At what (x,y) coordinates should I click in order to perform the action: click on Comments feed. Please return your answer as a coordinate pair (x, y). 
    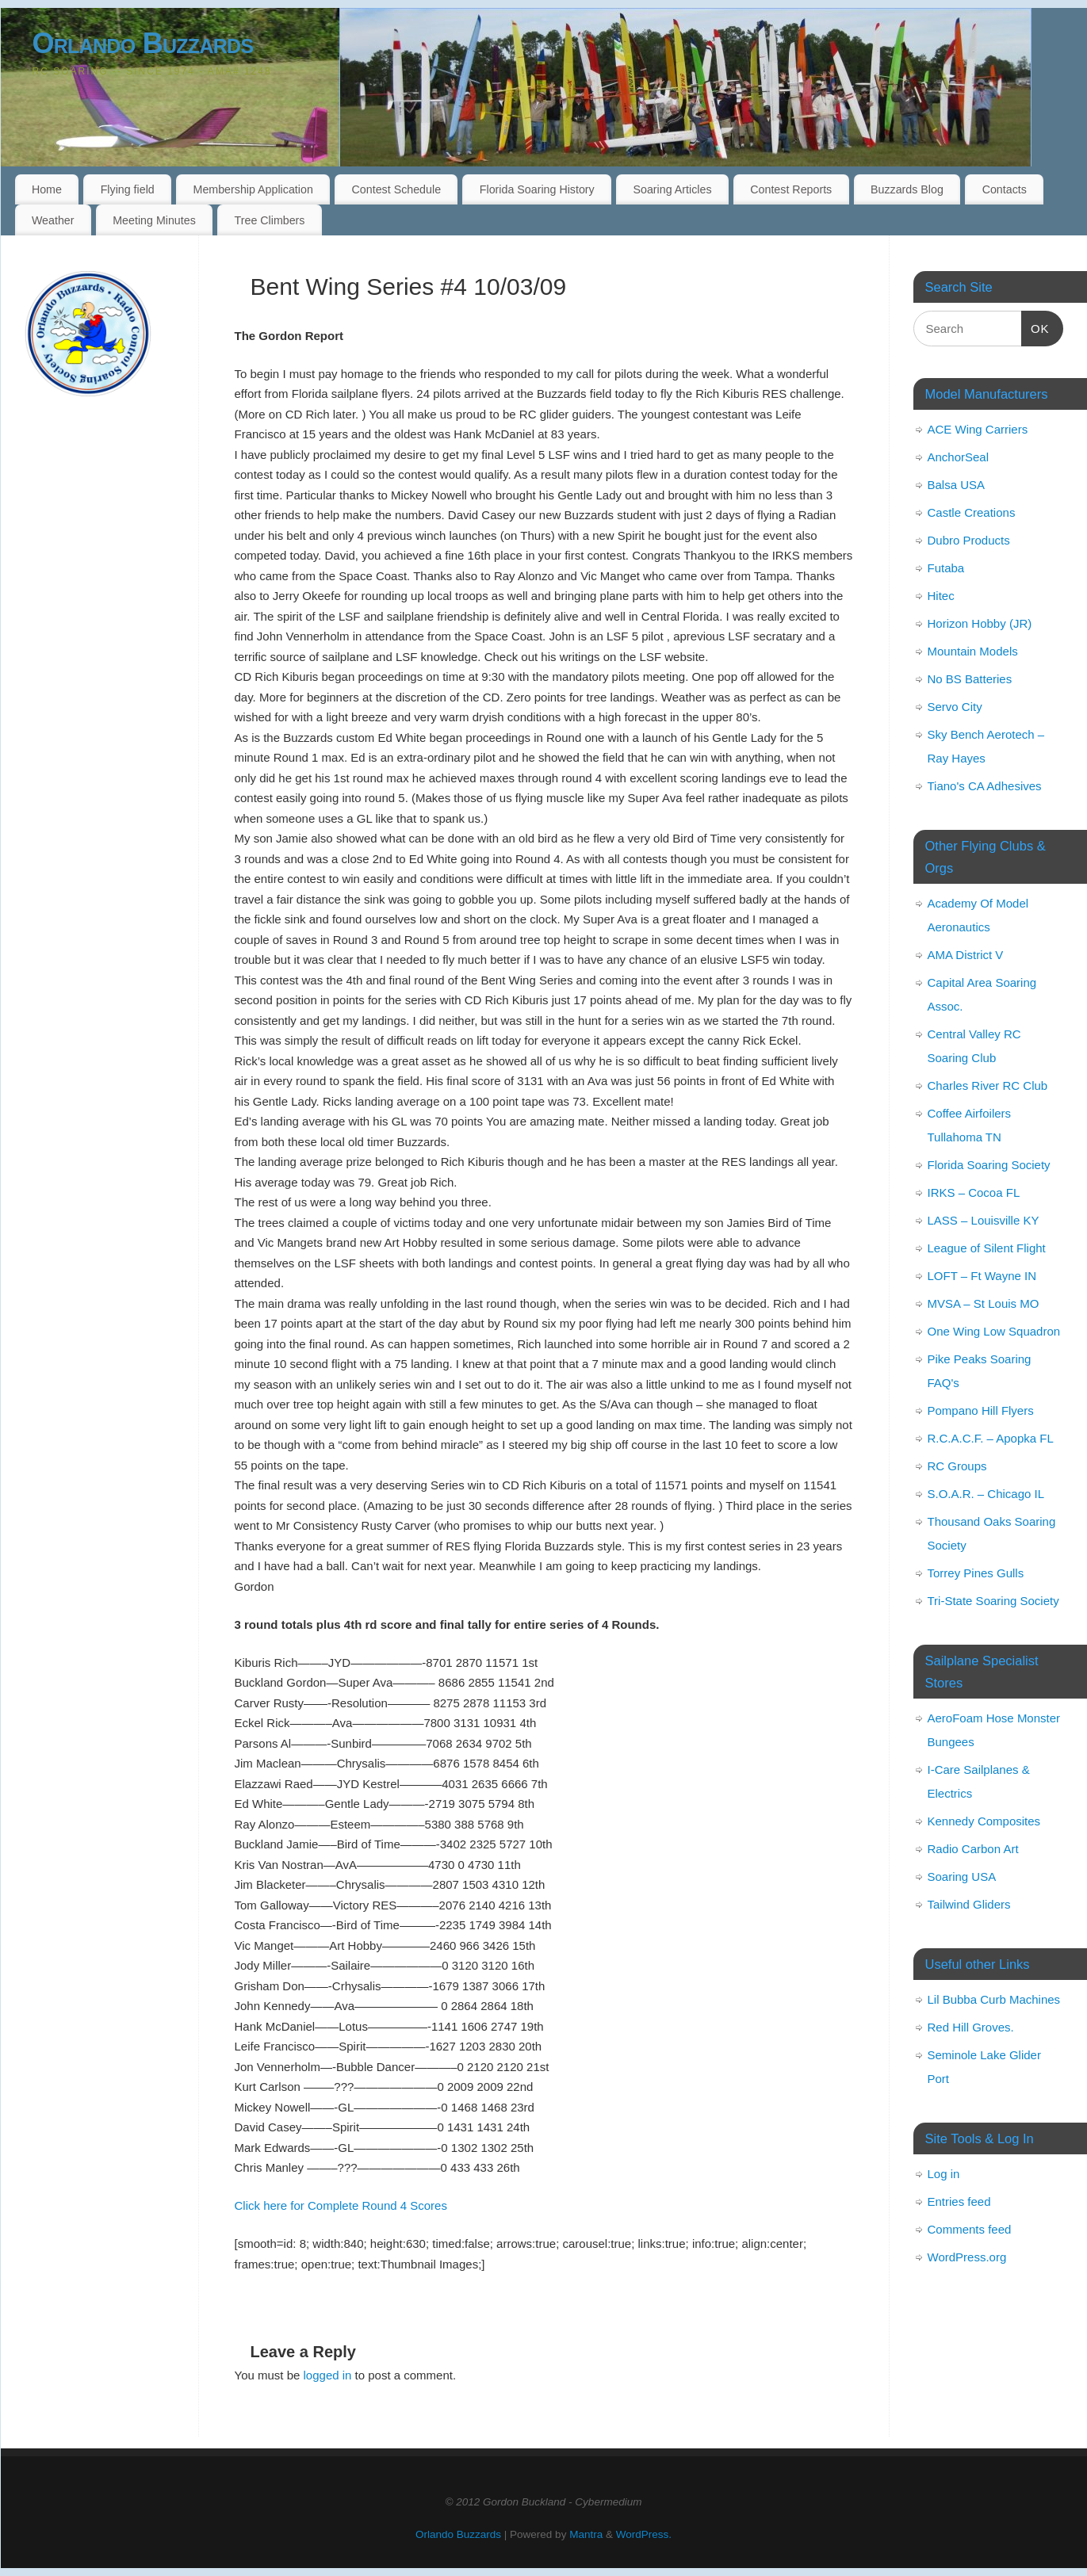
    Looking at the image, I should click on (970, 2229).